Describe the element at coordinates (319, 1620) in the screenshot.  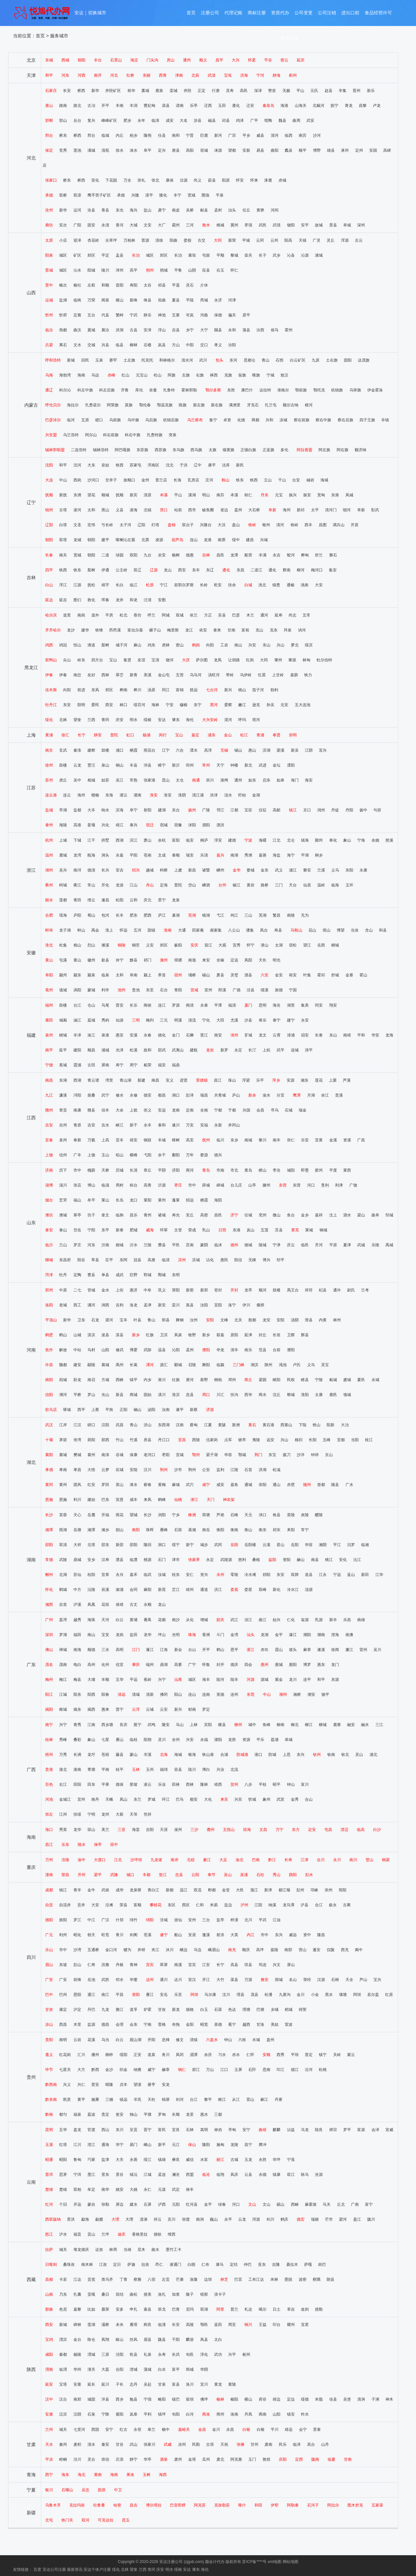
I see `乳源` at that location.